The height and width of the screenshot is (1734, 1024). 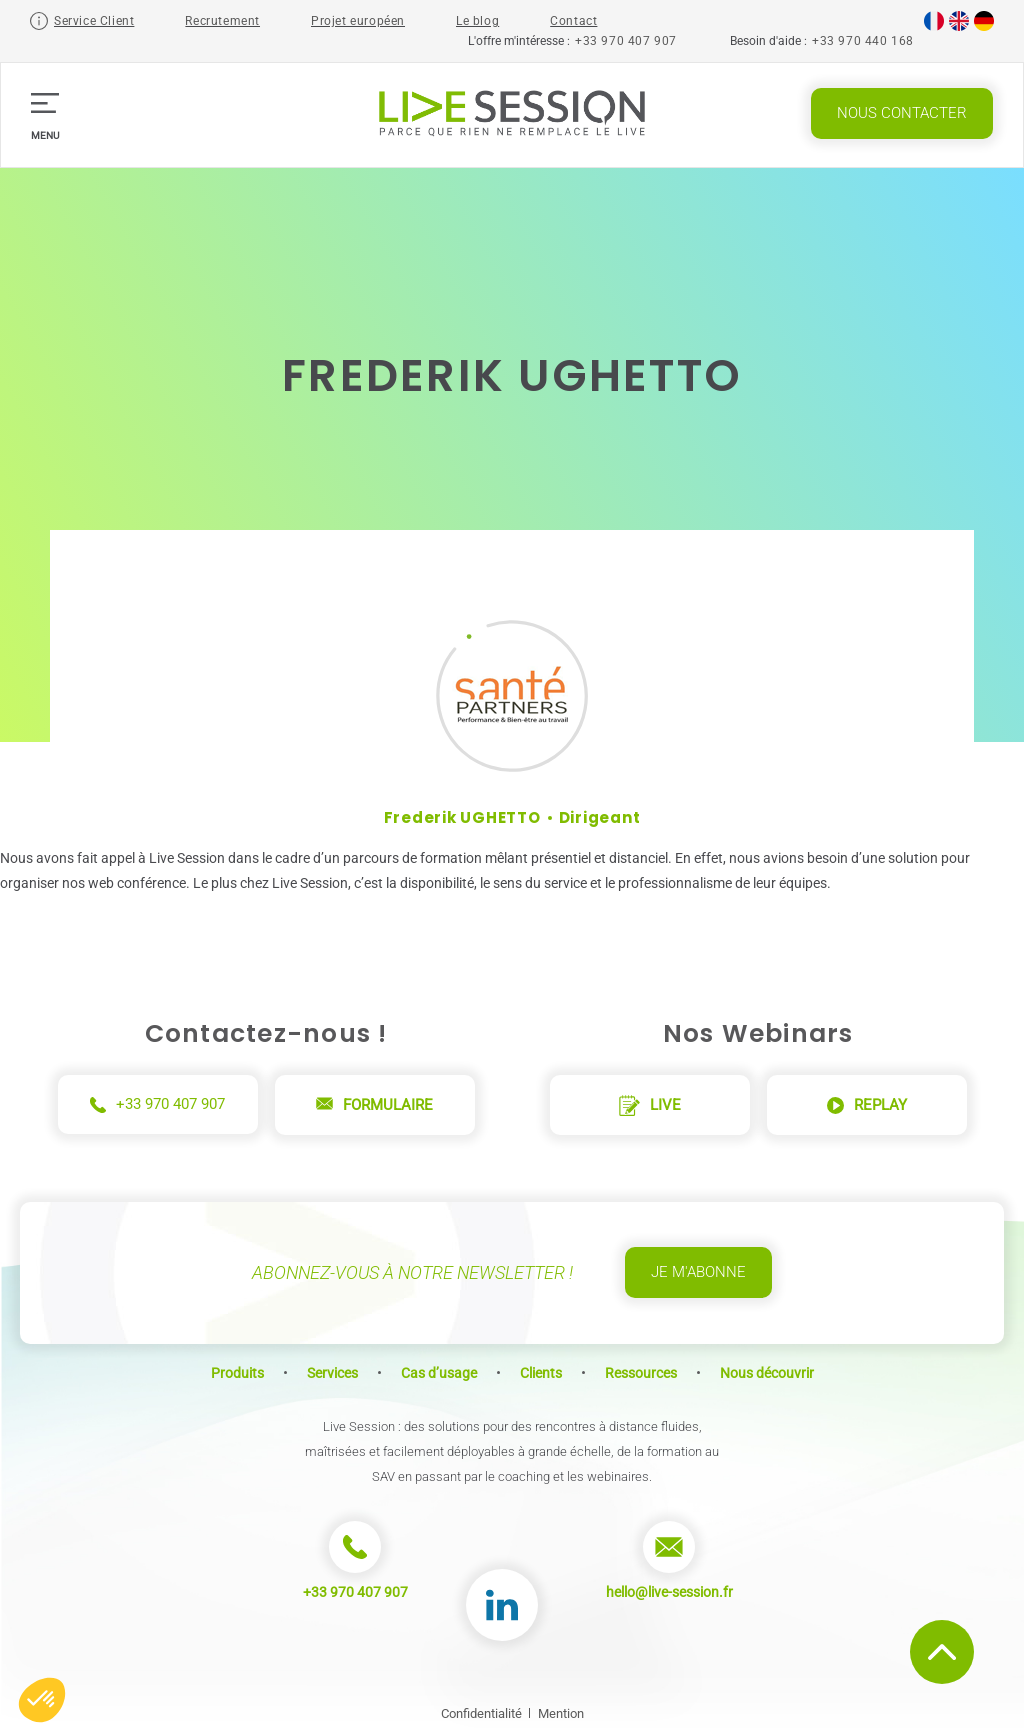 What do you see at coordinates (641, 1373) in the screenshot?
I see `Ressources` at bounding box center [641, 1373].